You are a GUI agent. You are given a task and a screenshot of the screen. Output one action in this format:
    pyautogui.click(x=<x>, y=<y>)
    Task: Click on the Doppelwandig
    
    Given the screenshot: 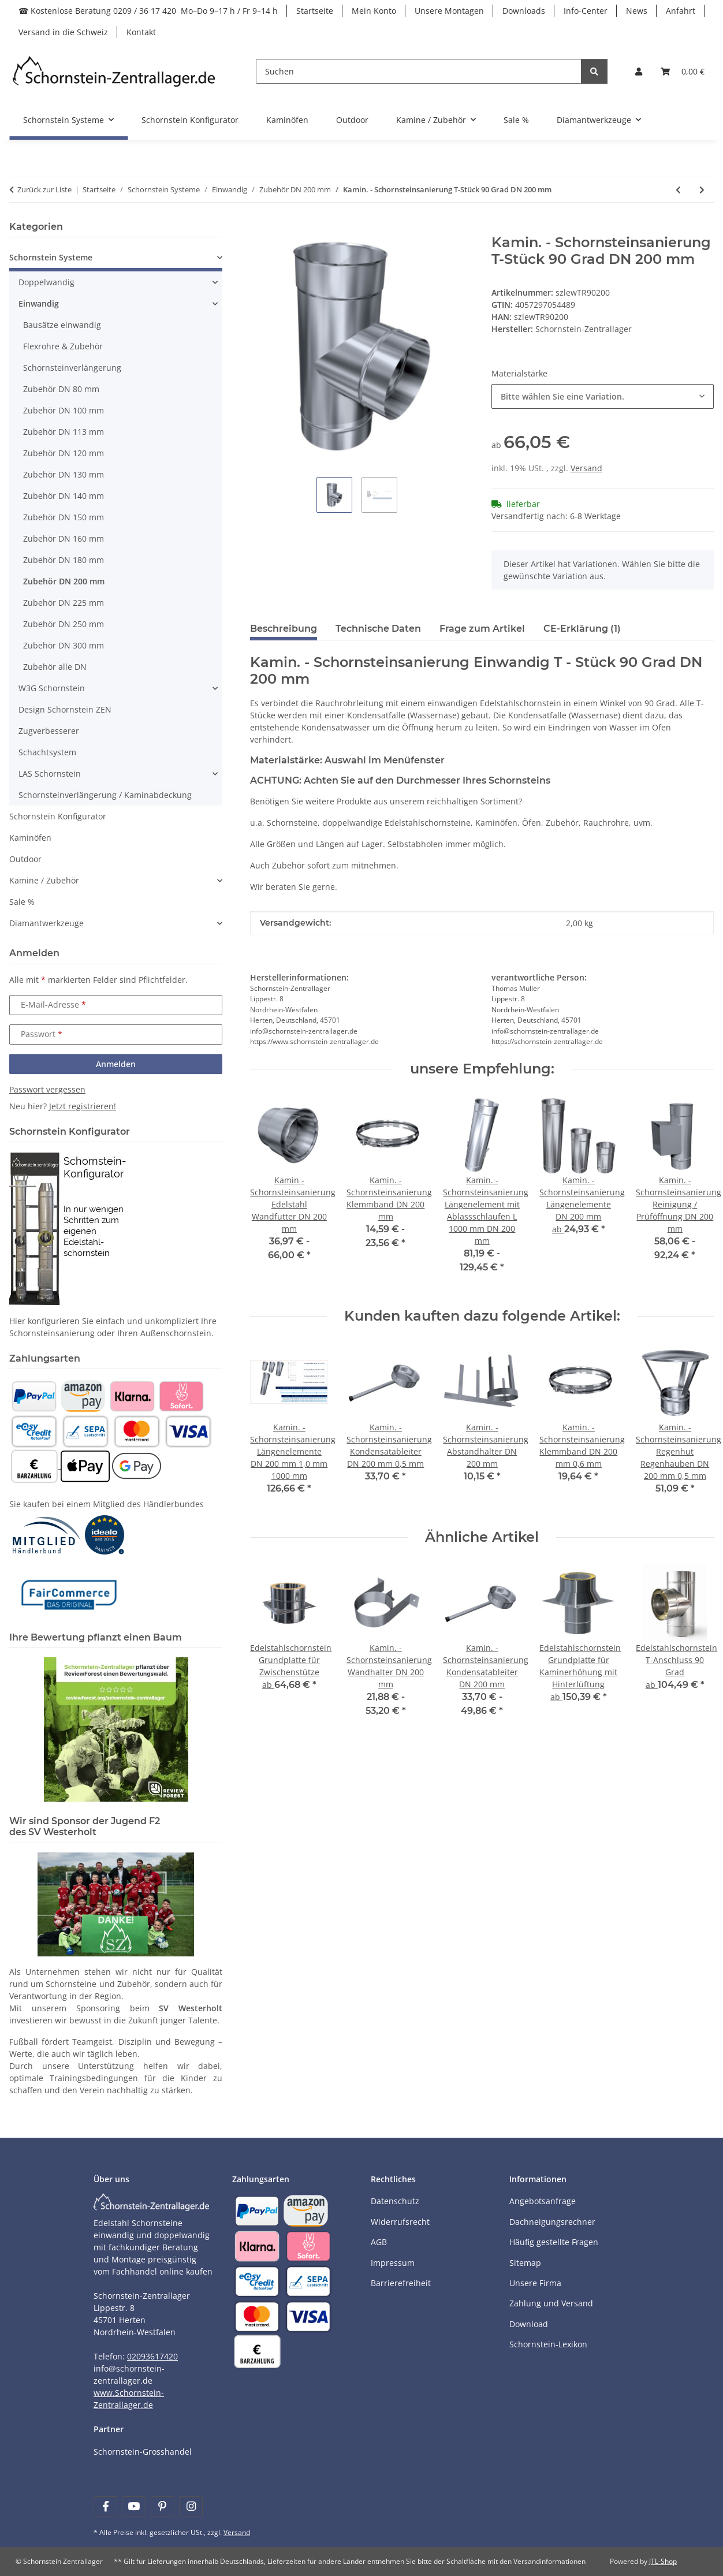 What is the action you would take?
    pyautogui.click(x=46, y=282)
    